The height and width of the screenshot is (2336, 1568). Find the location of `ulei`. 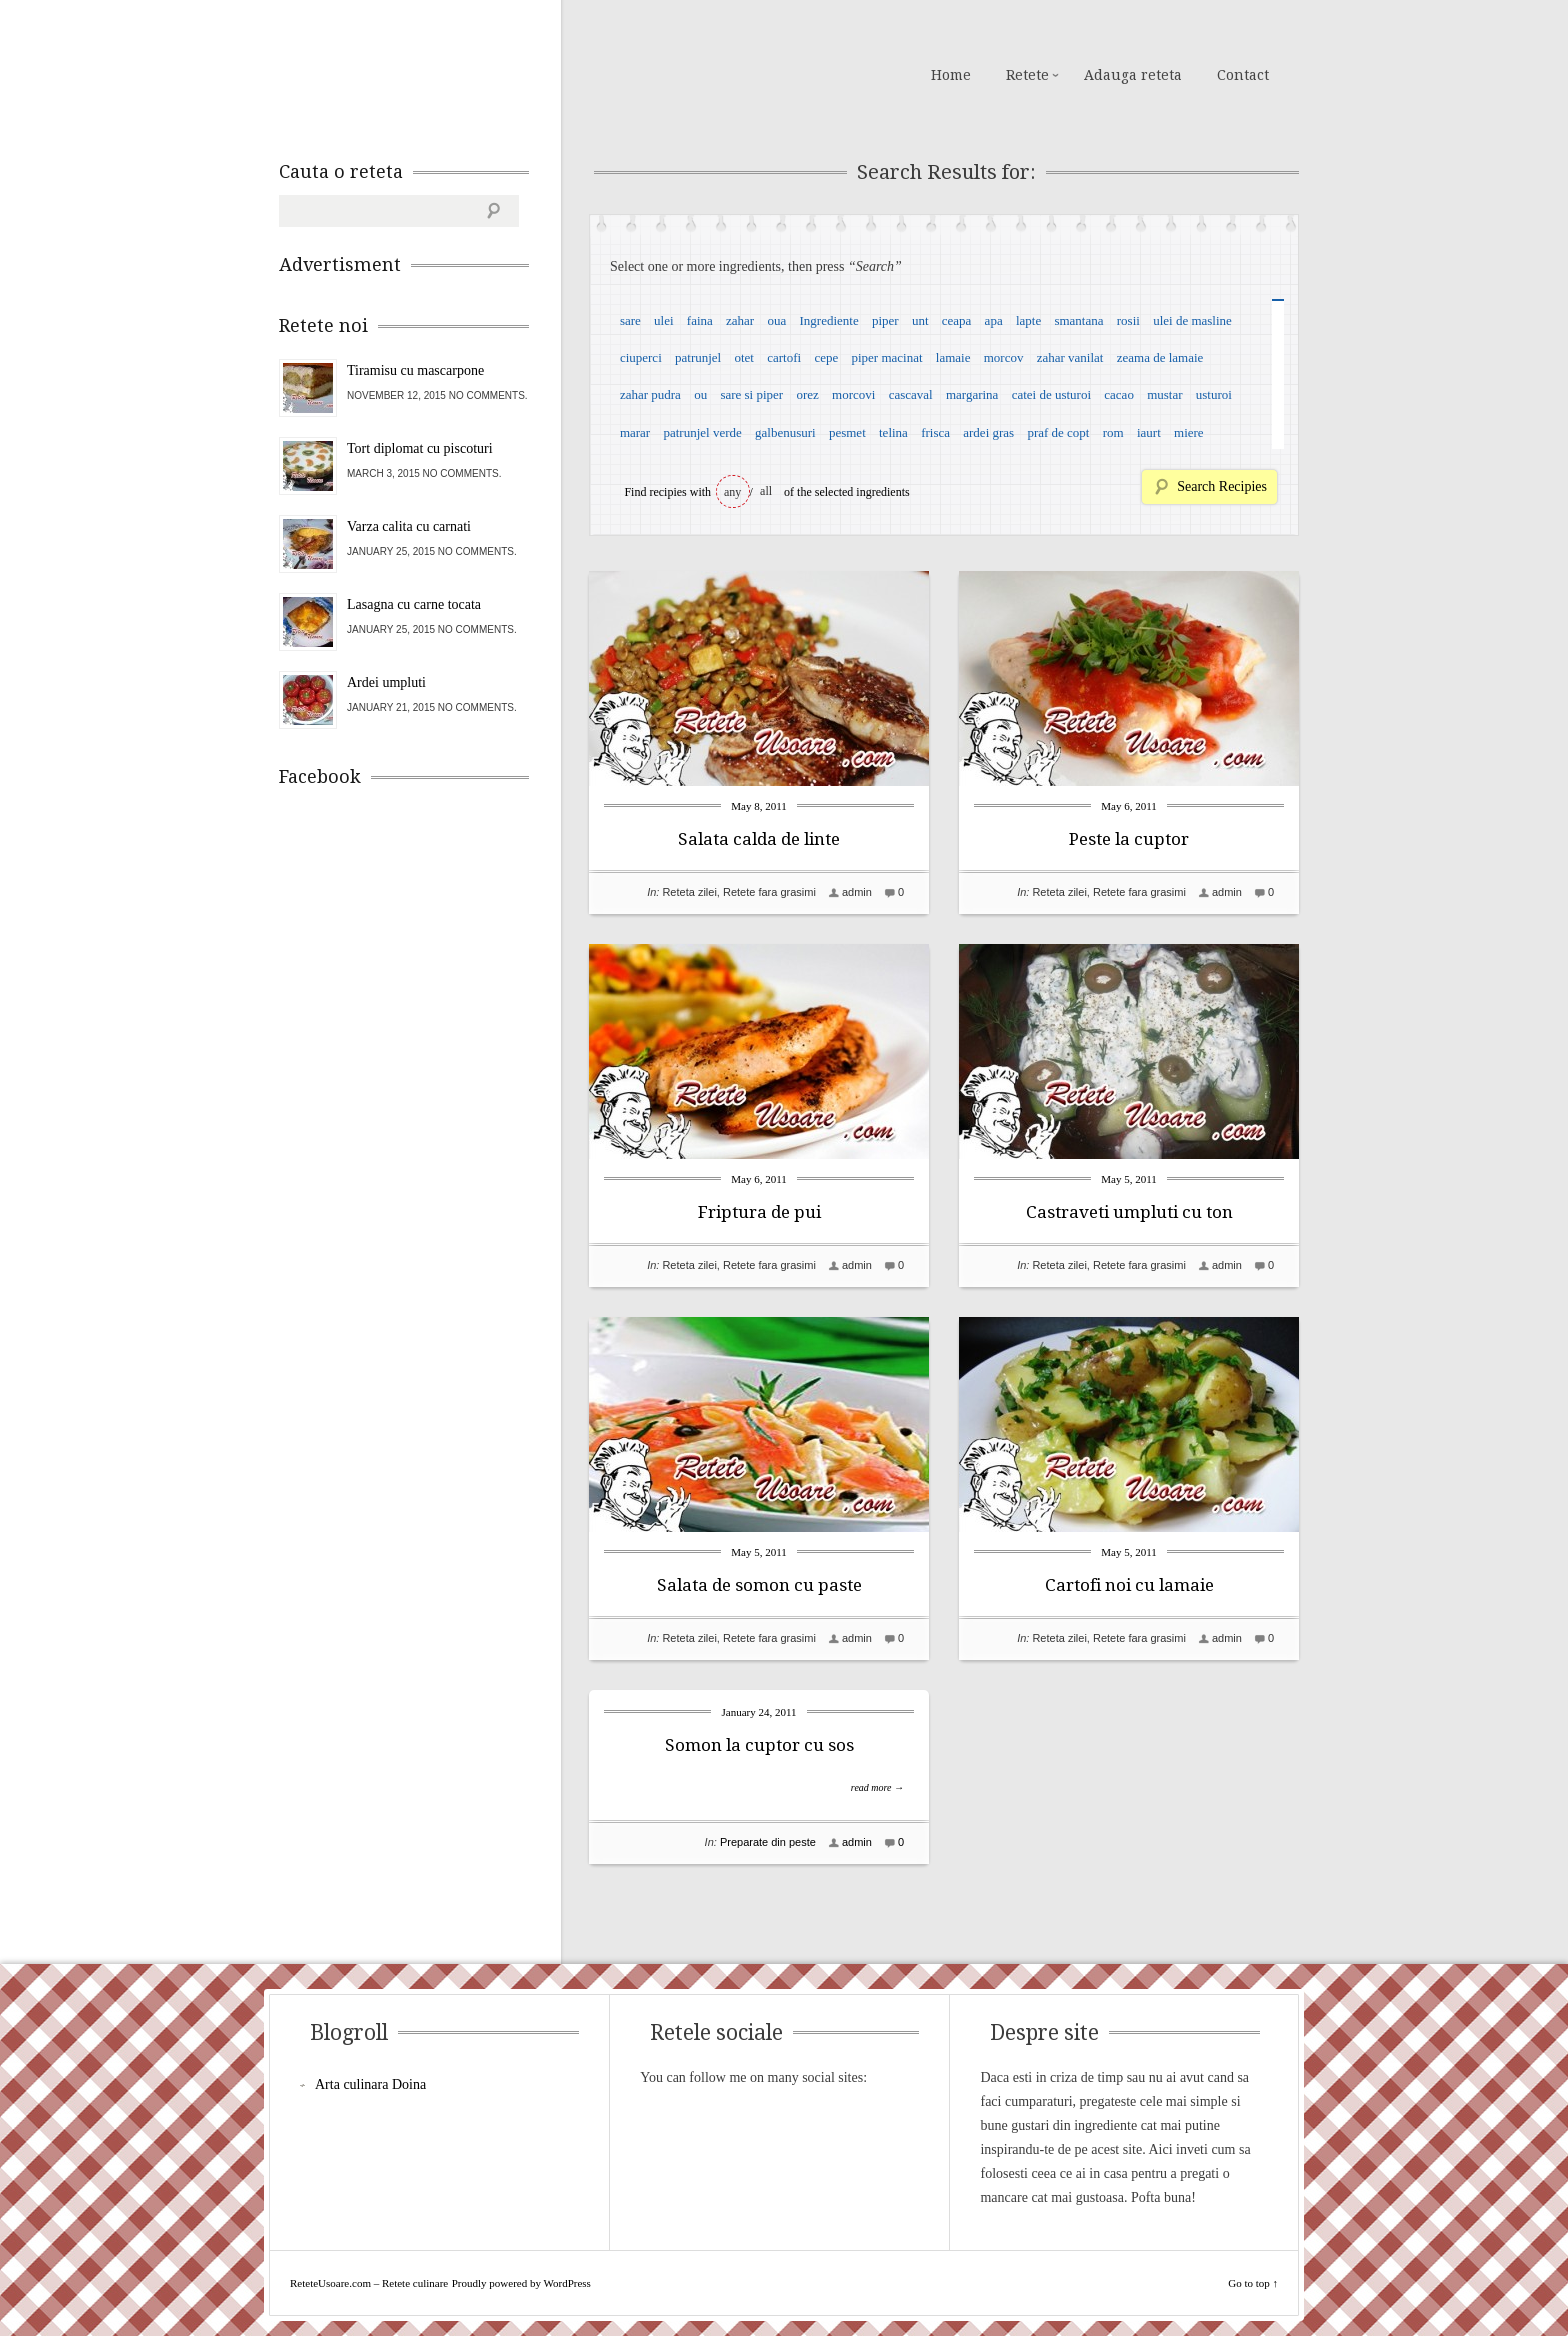

ulei is located at coordinates (664, 320).